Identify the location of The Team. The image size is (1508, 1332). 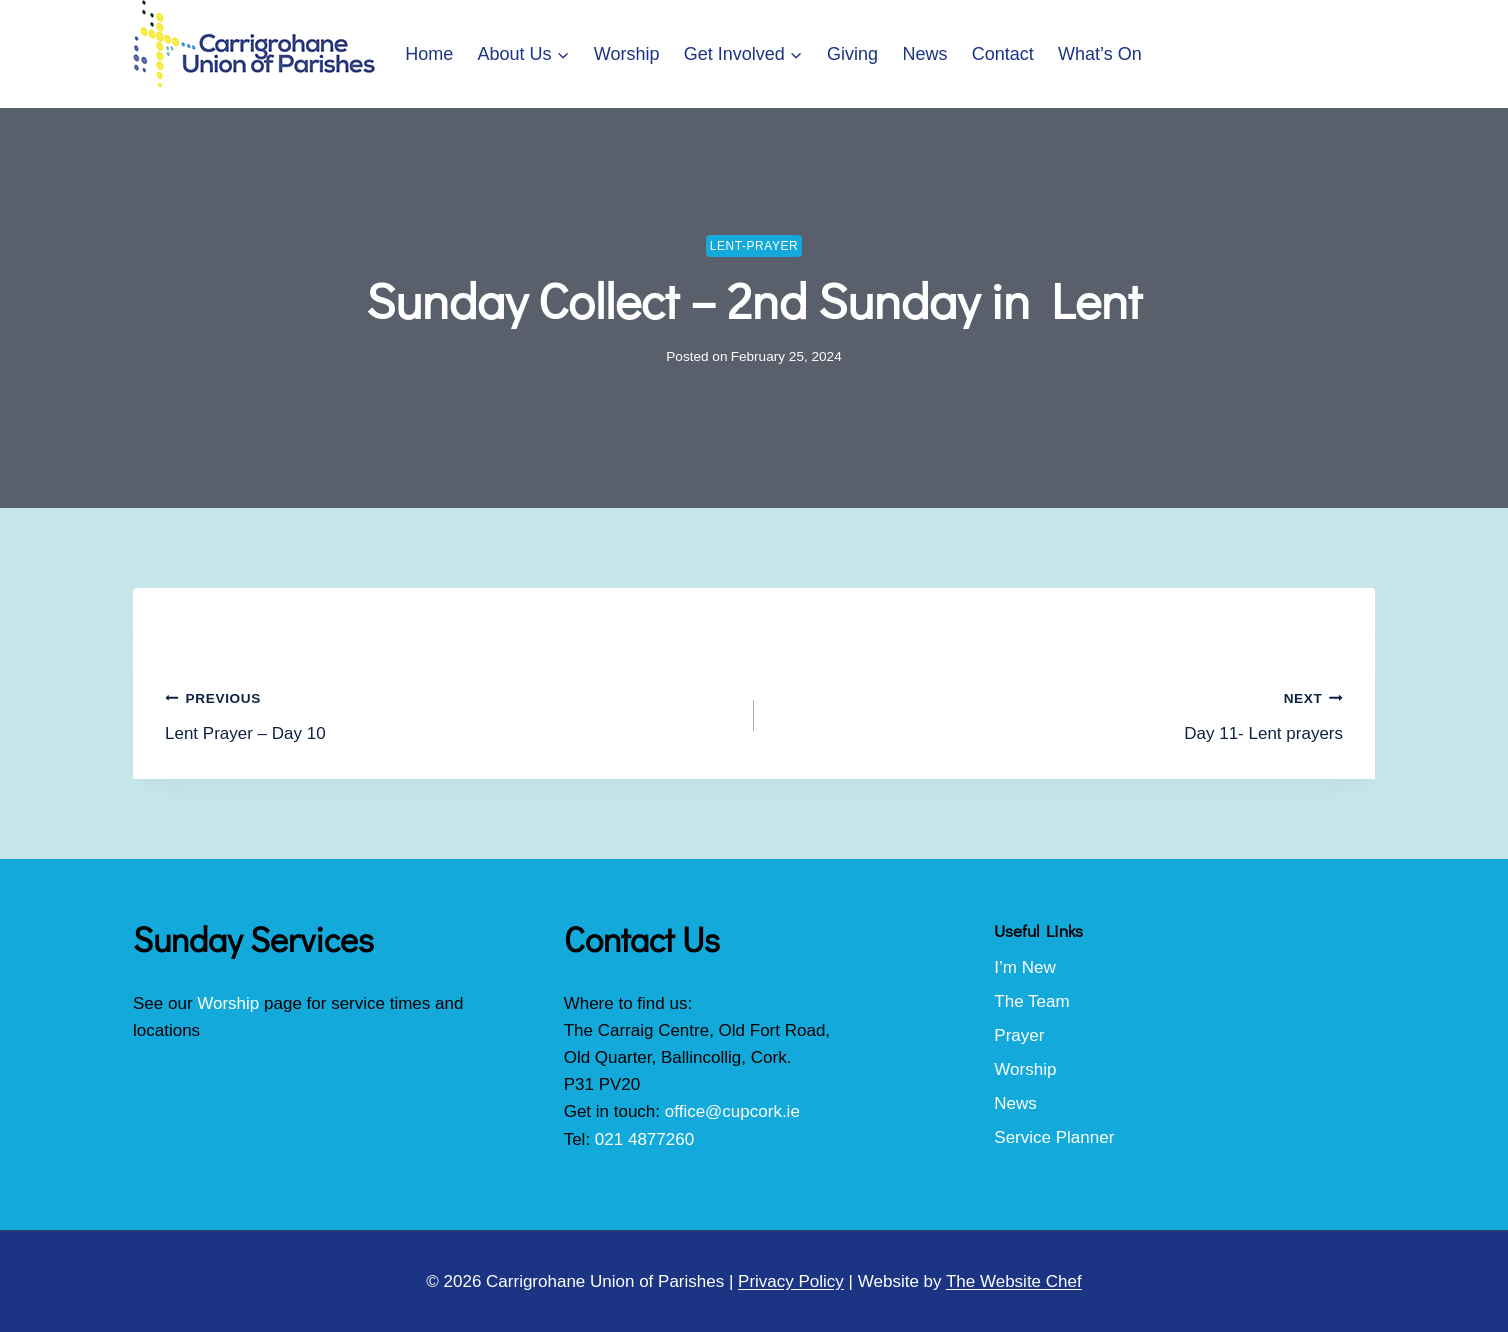
(1031, 1001).